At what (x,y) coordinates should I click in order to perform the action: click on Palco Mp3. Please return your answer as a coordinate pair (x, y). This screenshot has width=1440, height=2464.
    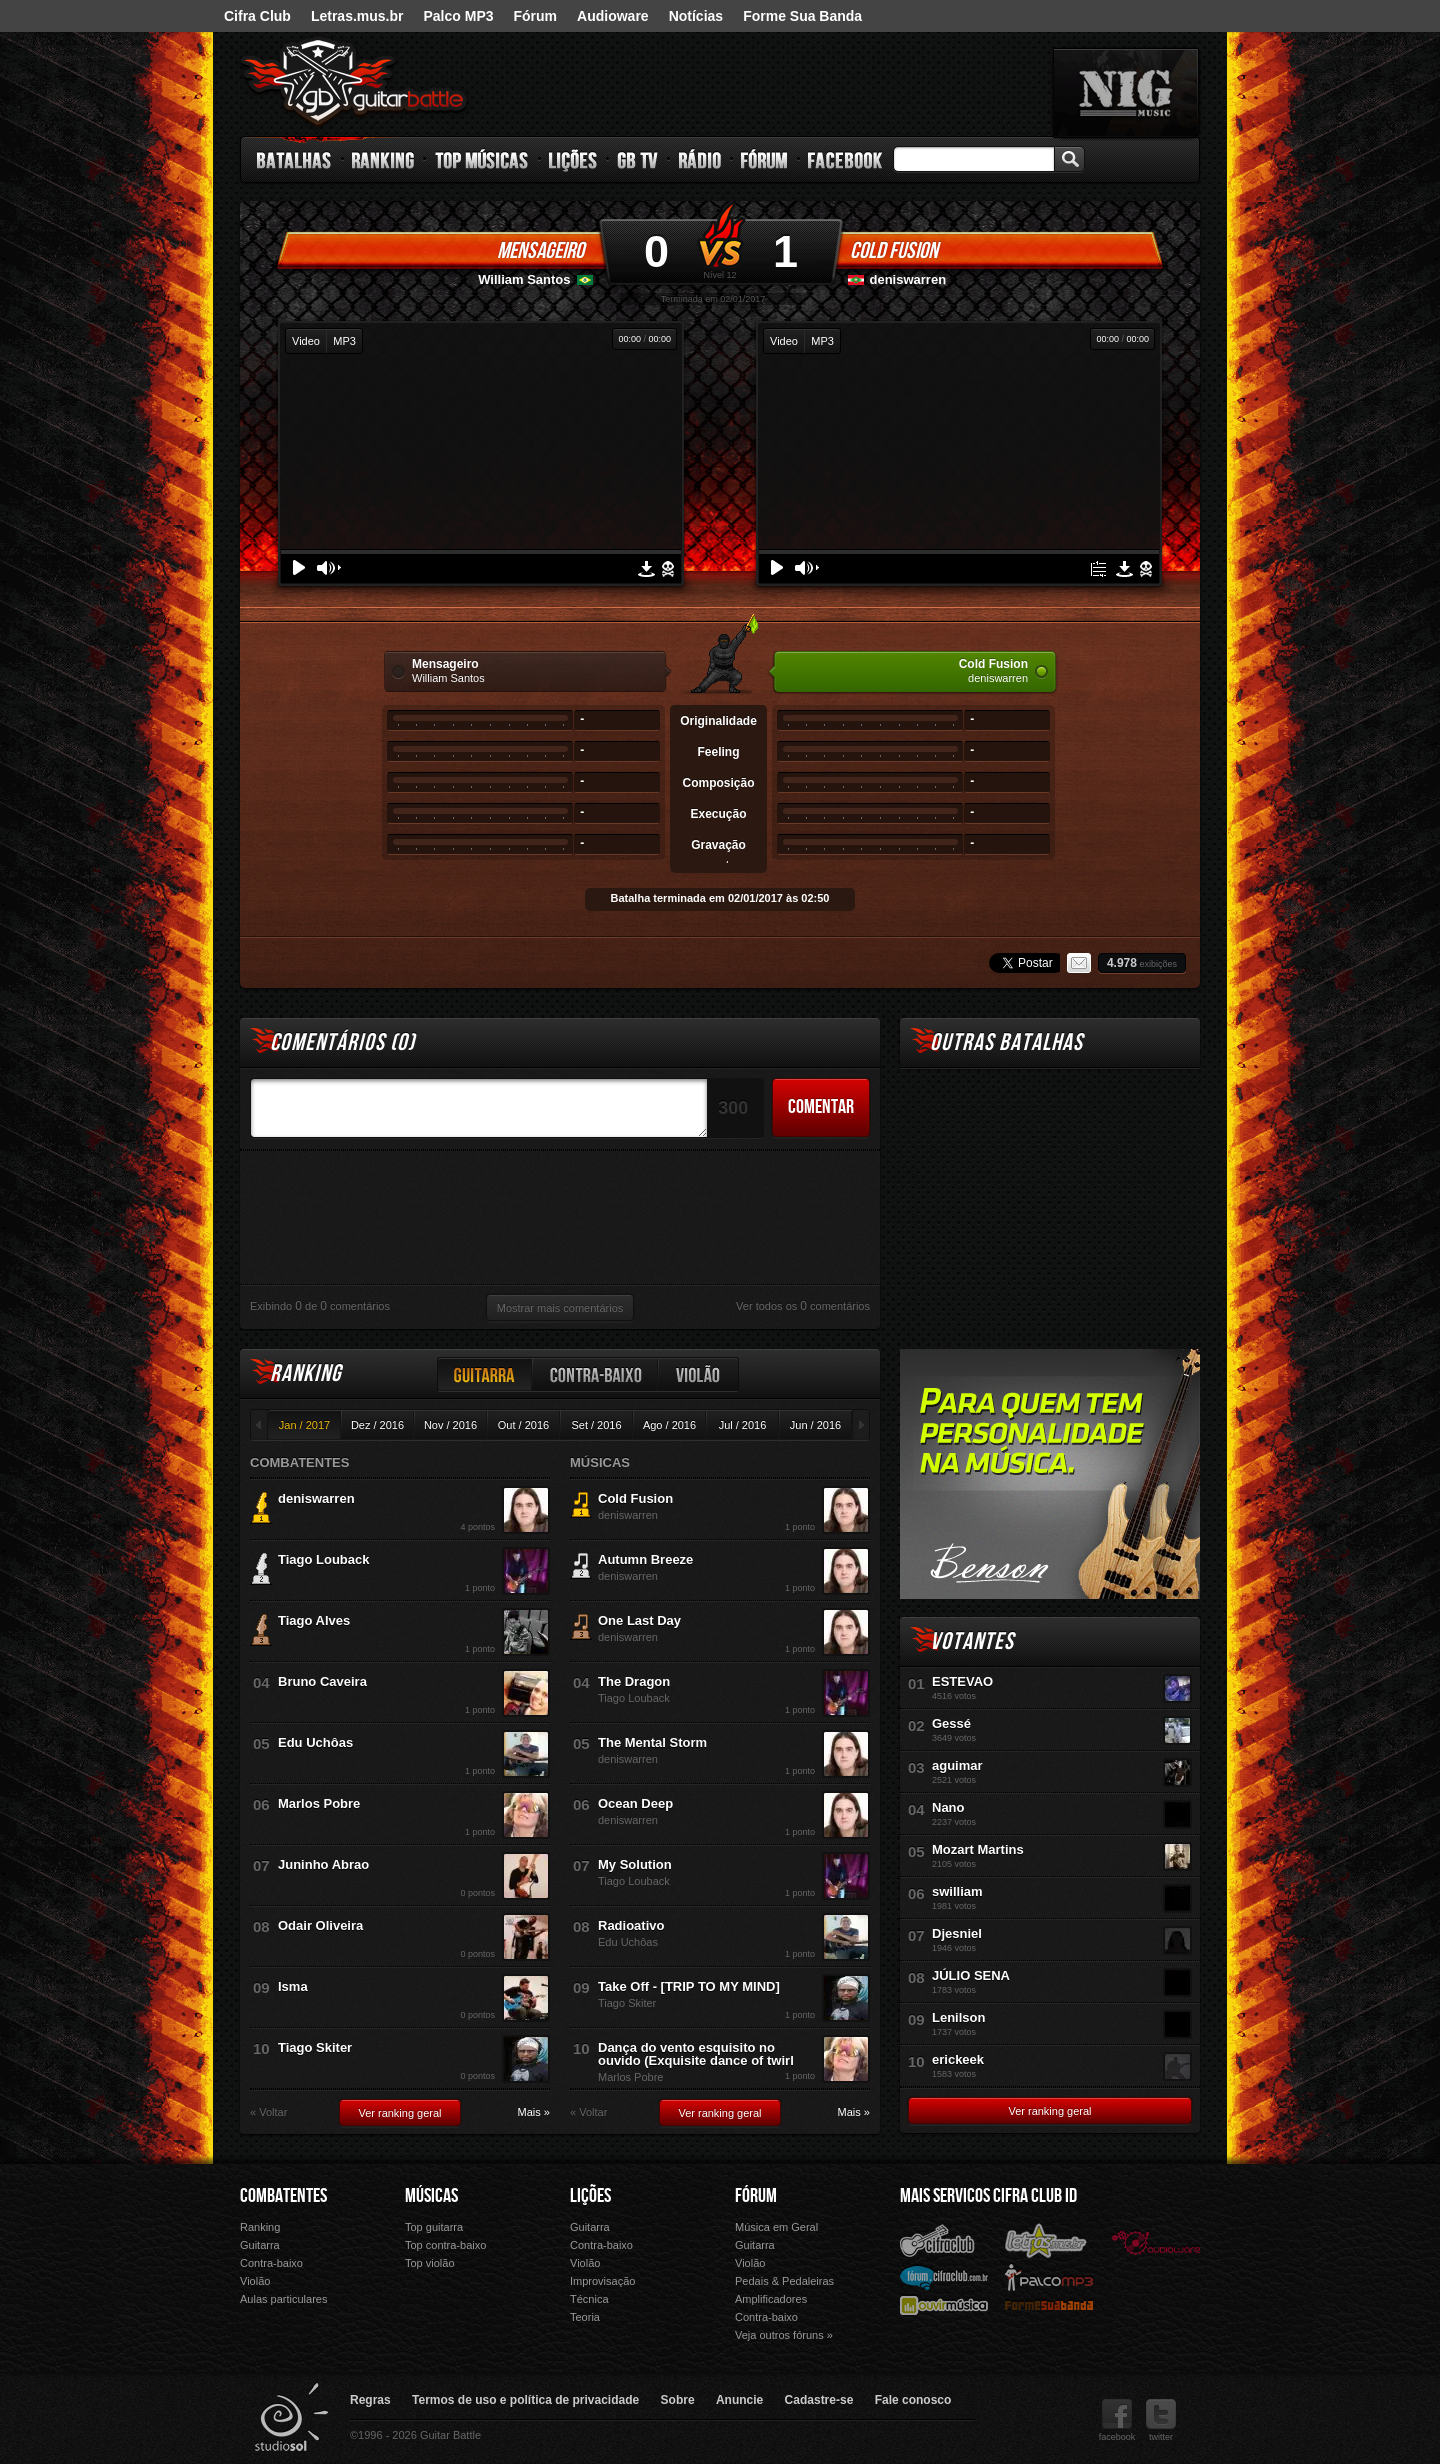
    Looking at the image, I should click on (1049, 2276).